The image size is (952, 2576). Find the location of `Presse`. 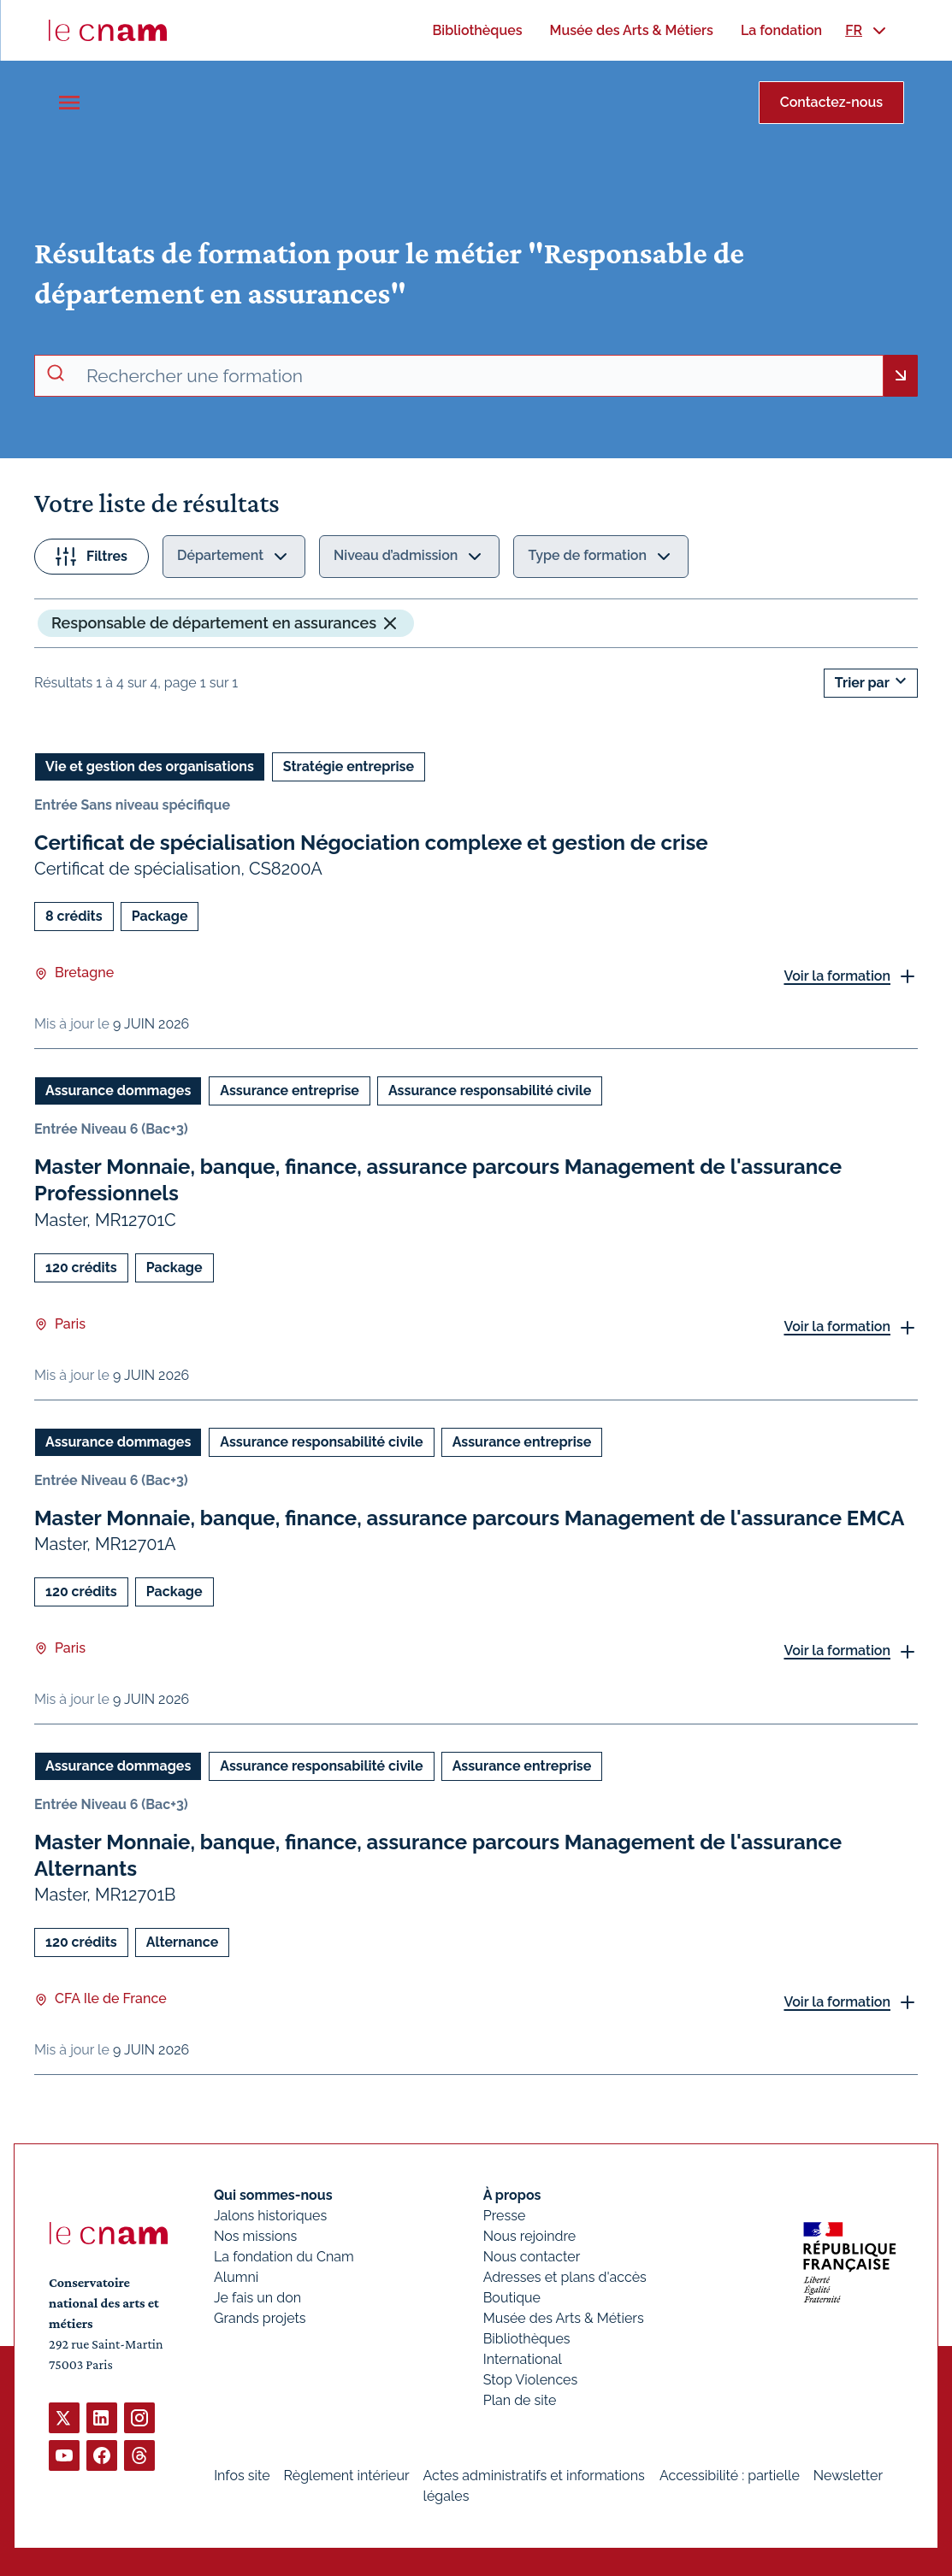

Presse is located at coordinates (504, 2216).